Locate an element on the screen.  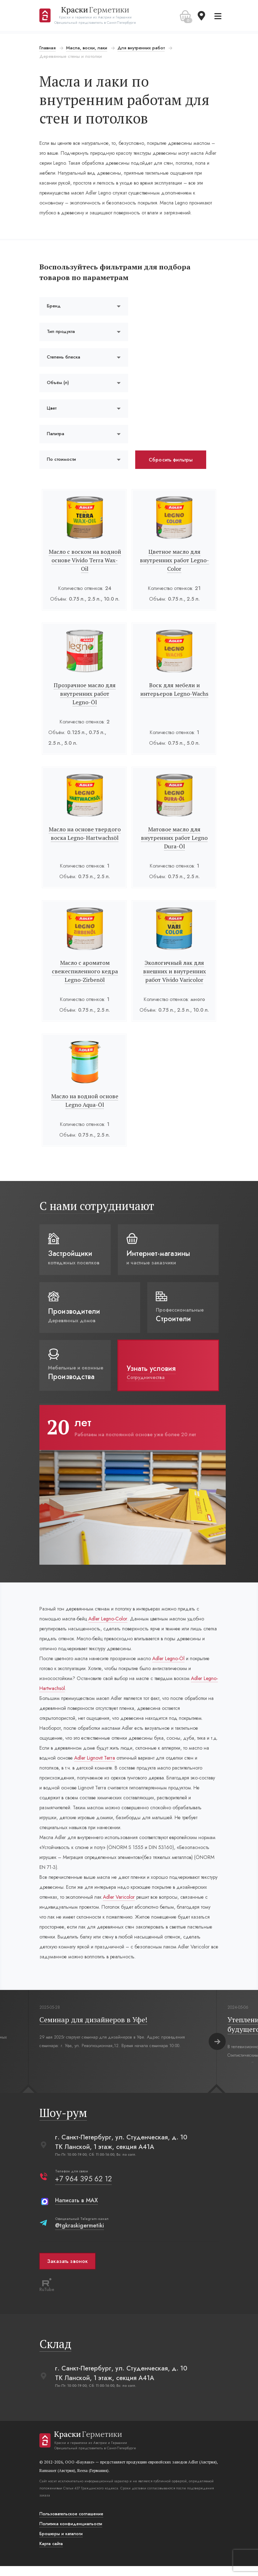
Экологичный лак для внешних и внутренних работ Vivido Varicolor is located at coordinates (174, 971).